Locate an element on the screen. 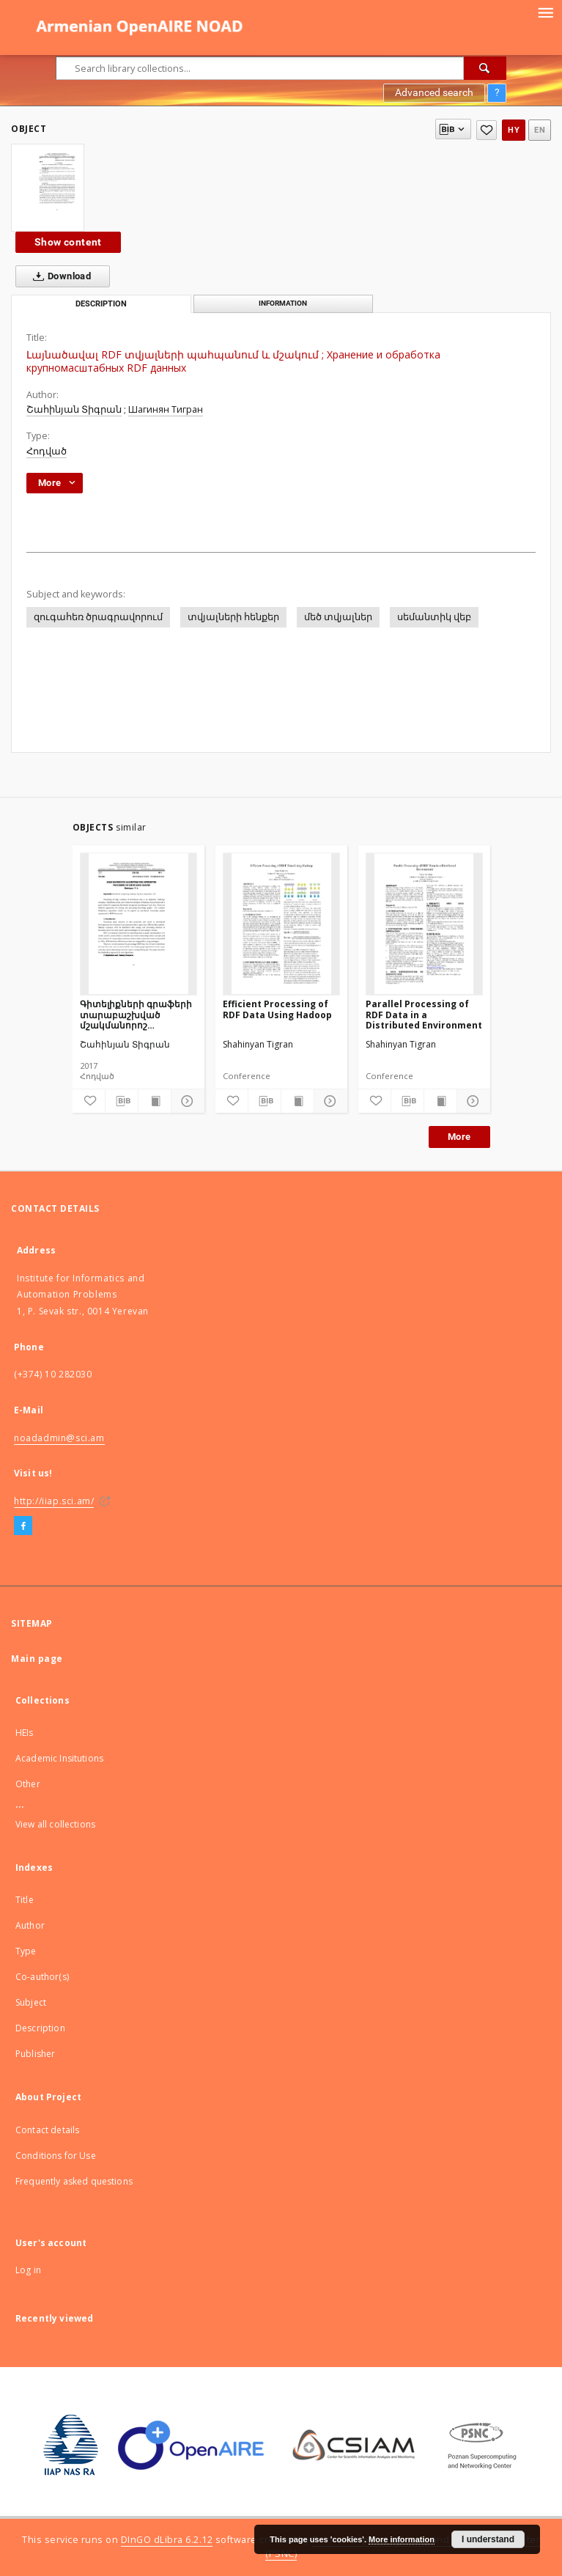 Image resolution: width=562 pixels, height=2576 pixels. Parallel Processing of RDF Data in a Distributed Environment is located at coordinates (424, 1014).